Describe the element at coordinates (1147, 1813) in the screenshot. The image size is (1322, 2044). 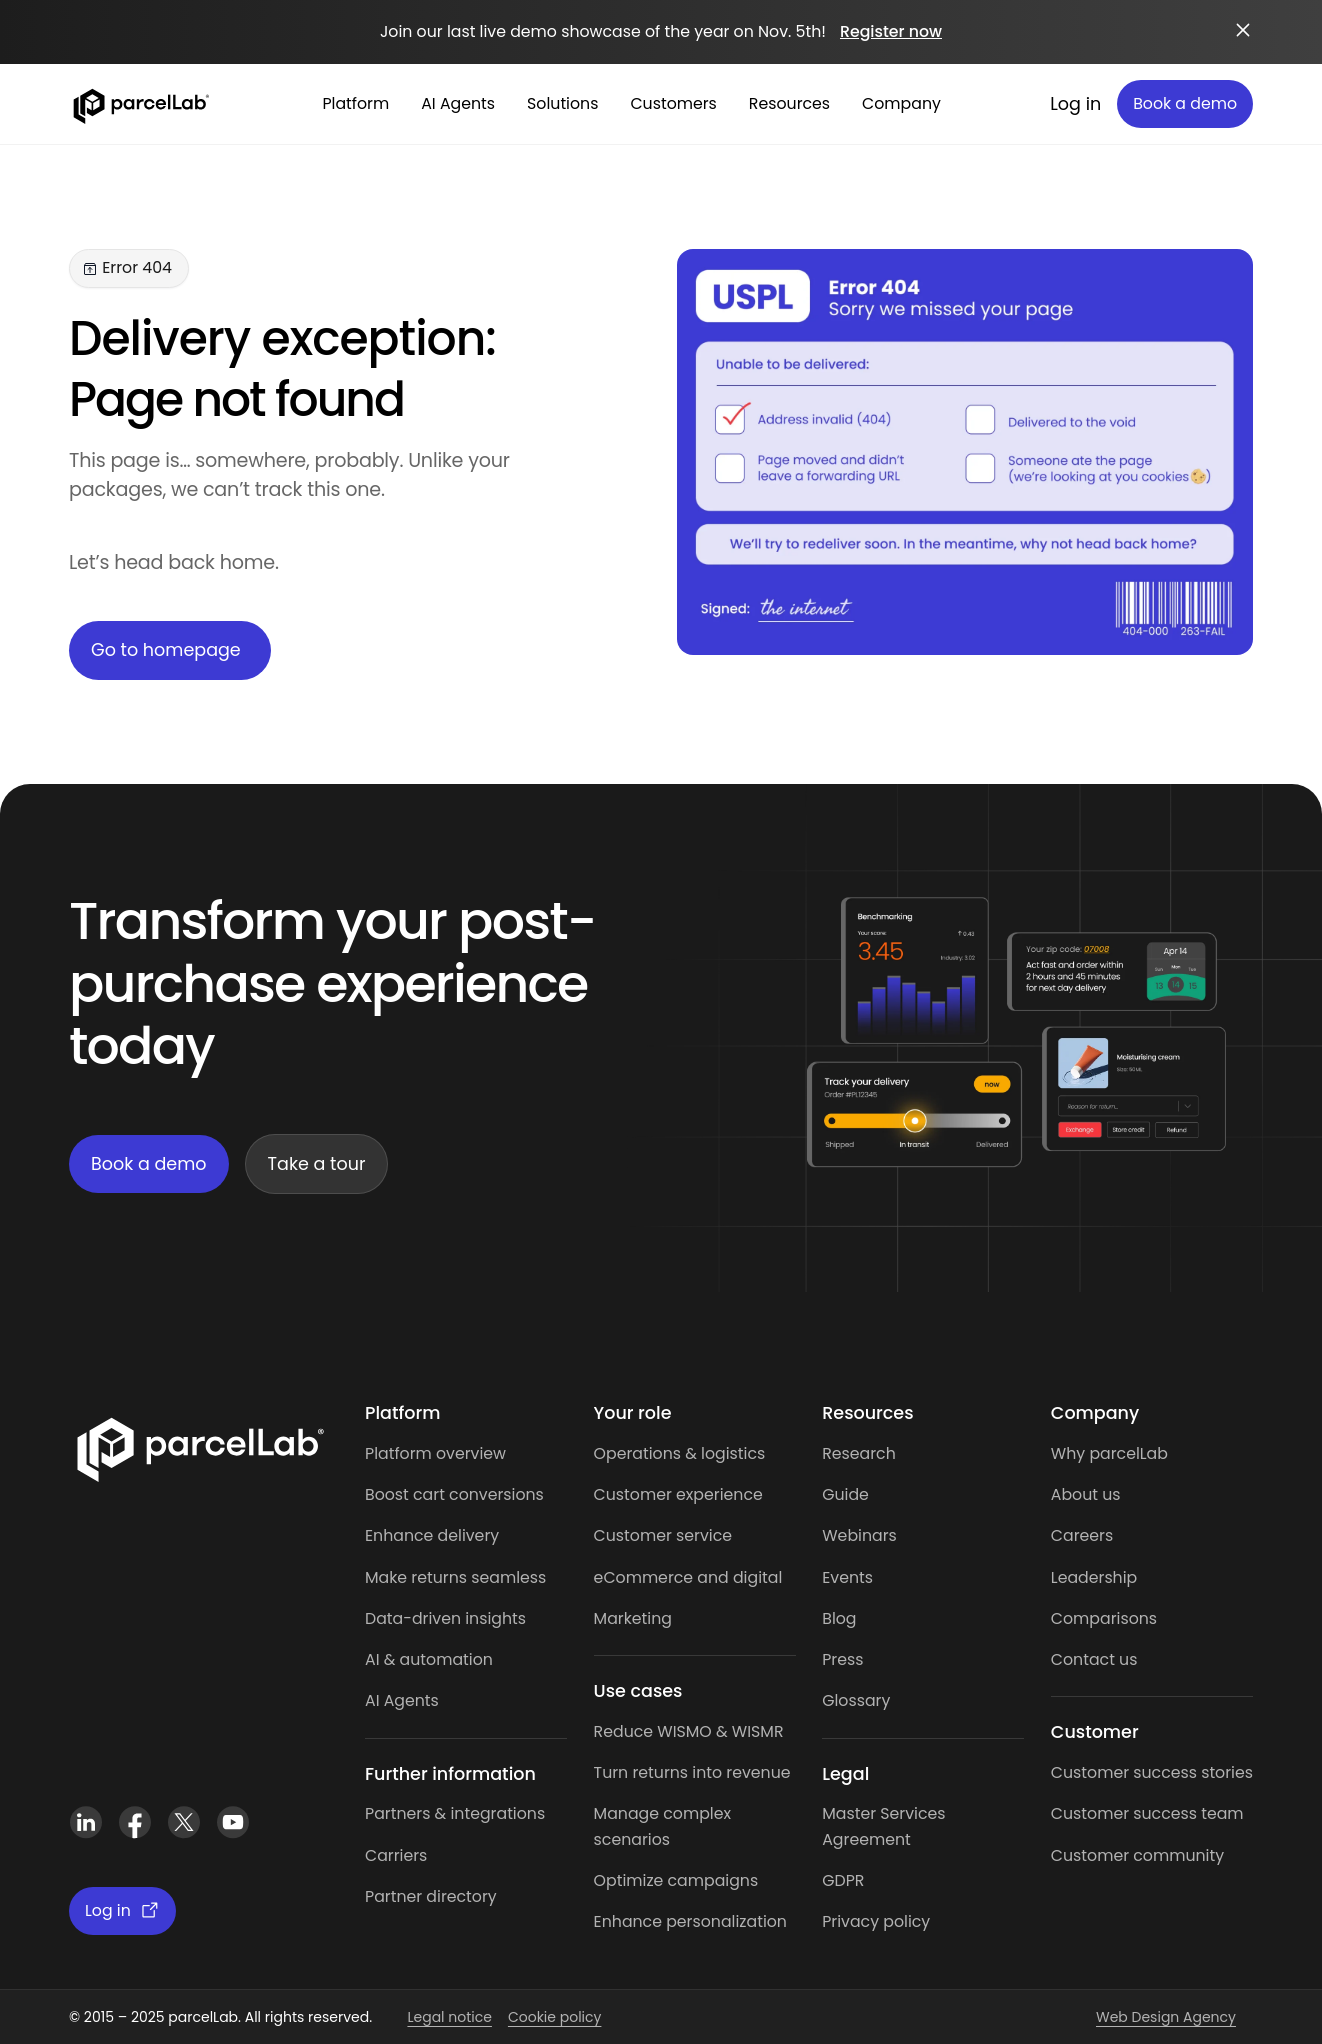
I see `Customer success team` at that location.